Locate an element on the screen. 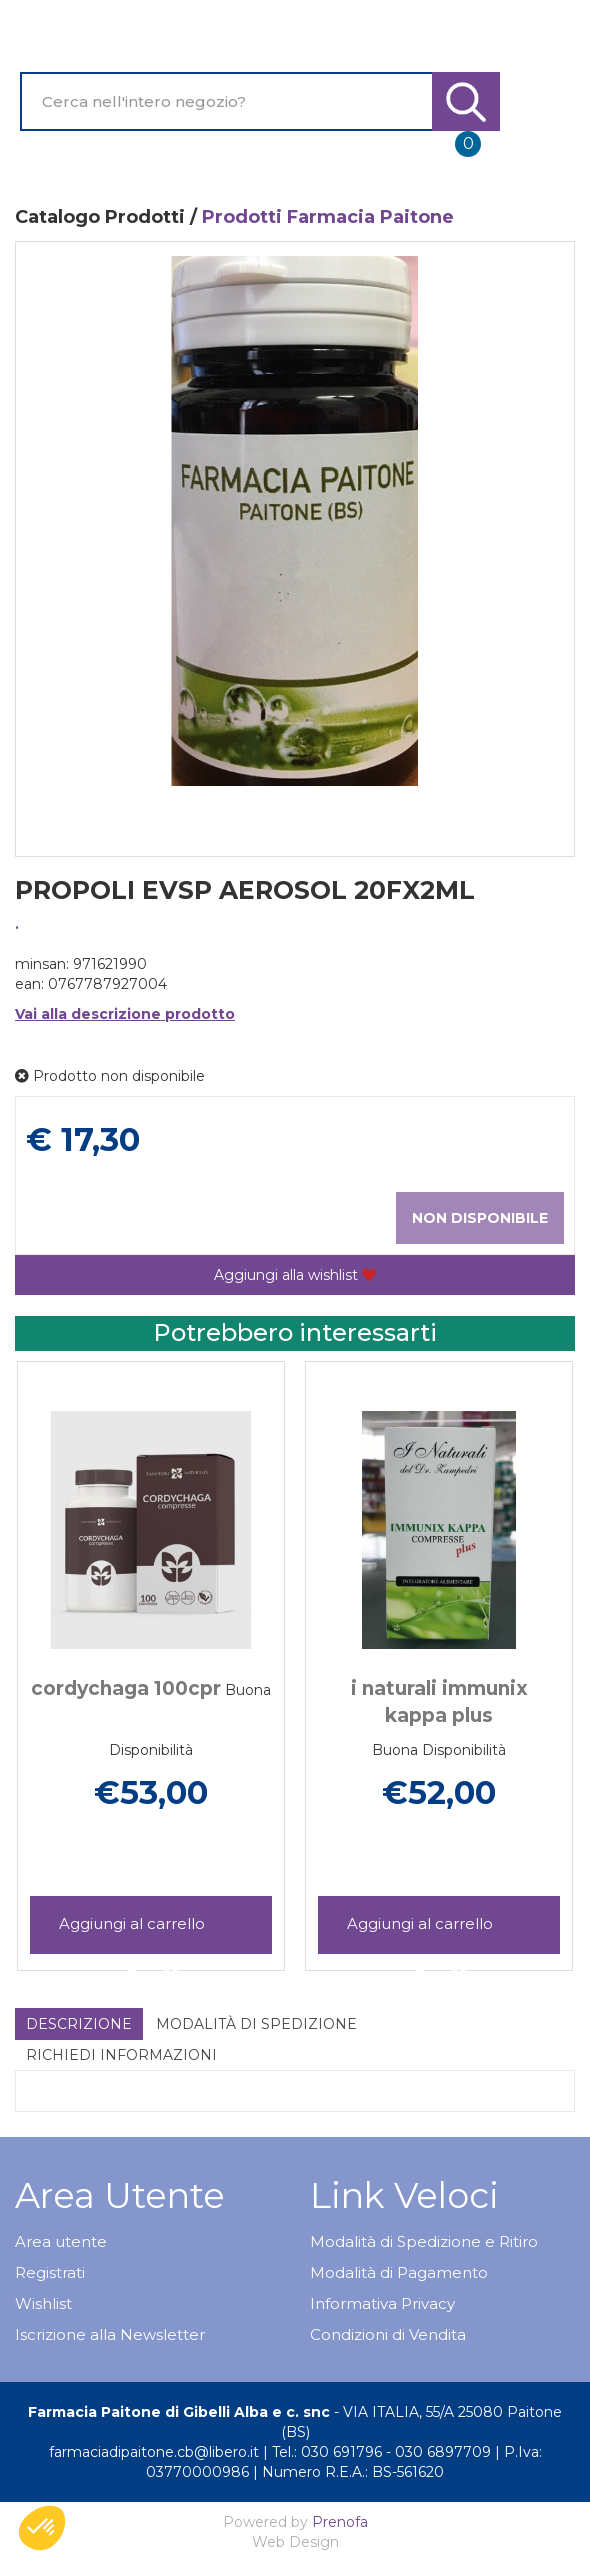  Modalità di Spedizione [tab] is located at coordinates (256, 2024).